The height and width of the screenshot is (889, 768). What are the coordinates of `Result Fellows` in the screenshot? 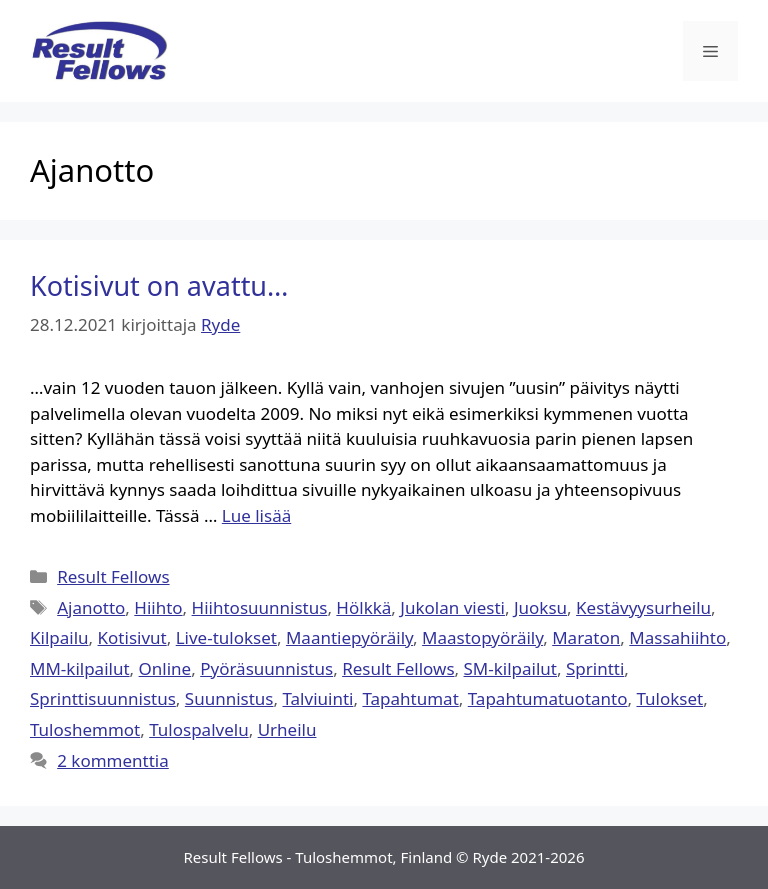 It's located at (113, 576).